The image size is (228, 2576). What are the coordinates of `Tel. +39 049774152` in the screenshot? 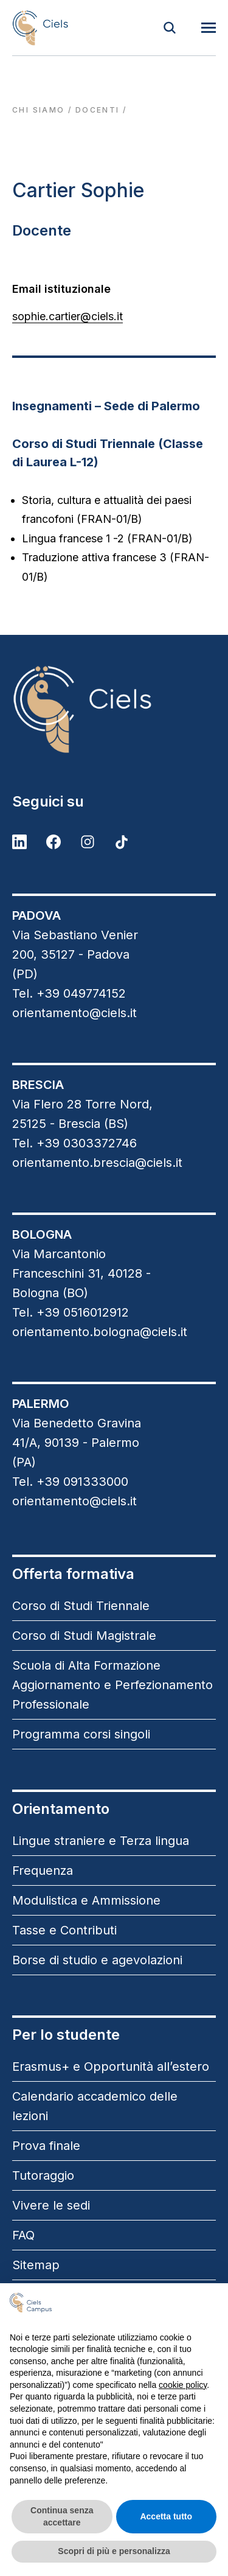 It's located at (69, 993).